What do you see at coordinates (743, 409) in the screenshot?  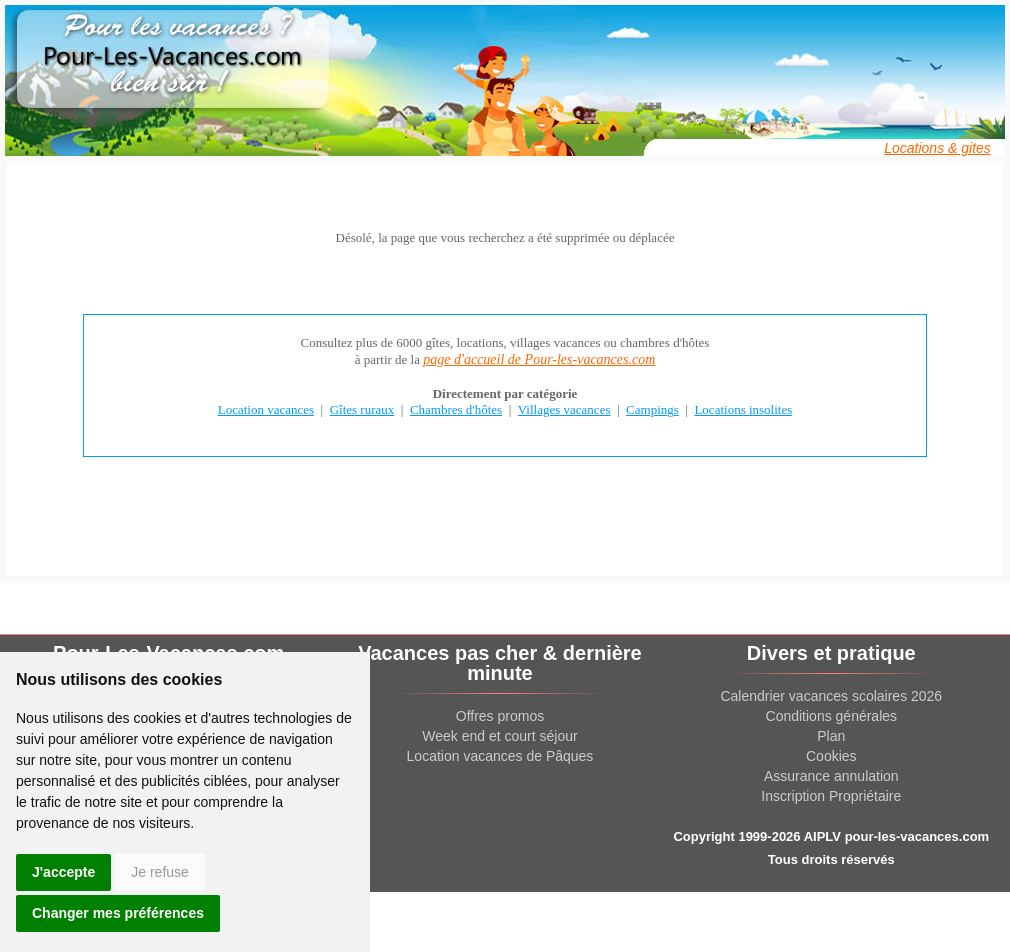 I see `Locations insolites` at bounding box center [743, 409].